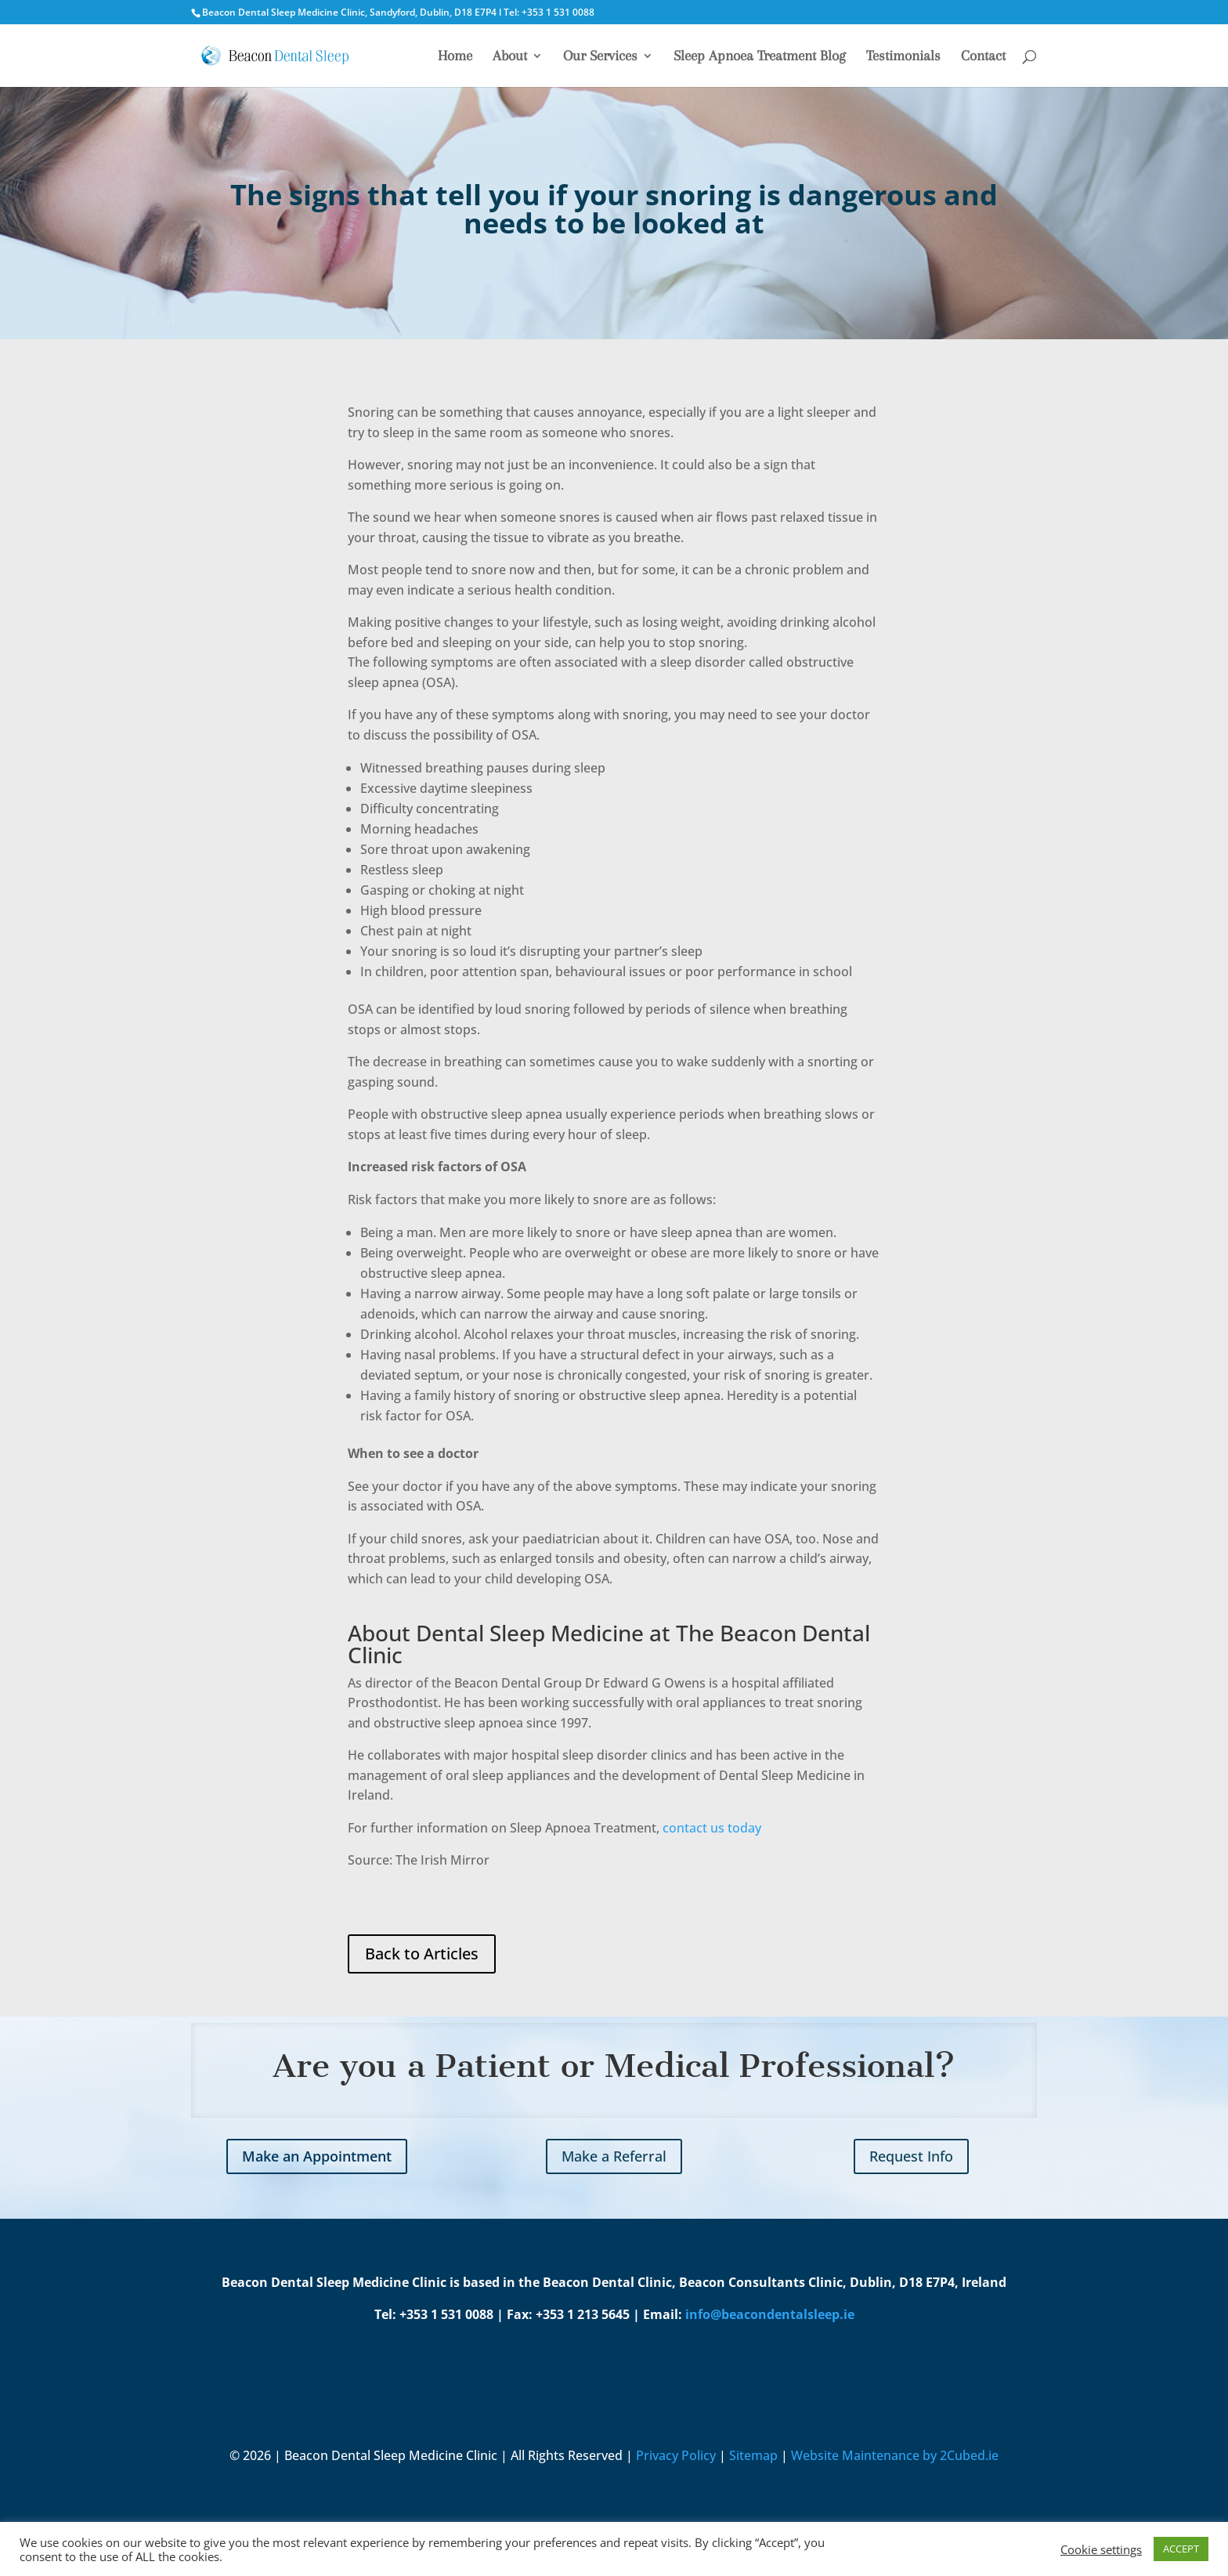 This screenshot has height=2576, width=1228. What do you see at coordinates (713, 1827) in the screenshot?
I see `contact us today` at bounding box center [713, 1827].